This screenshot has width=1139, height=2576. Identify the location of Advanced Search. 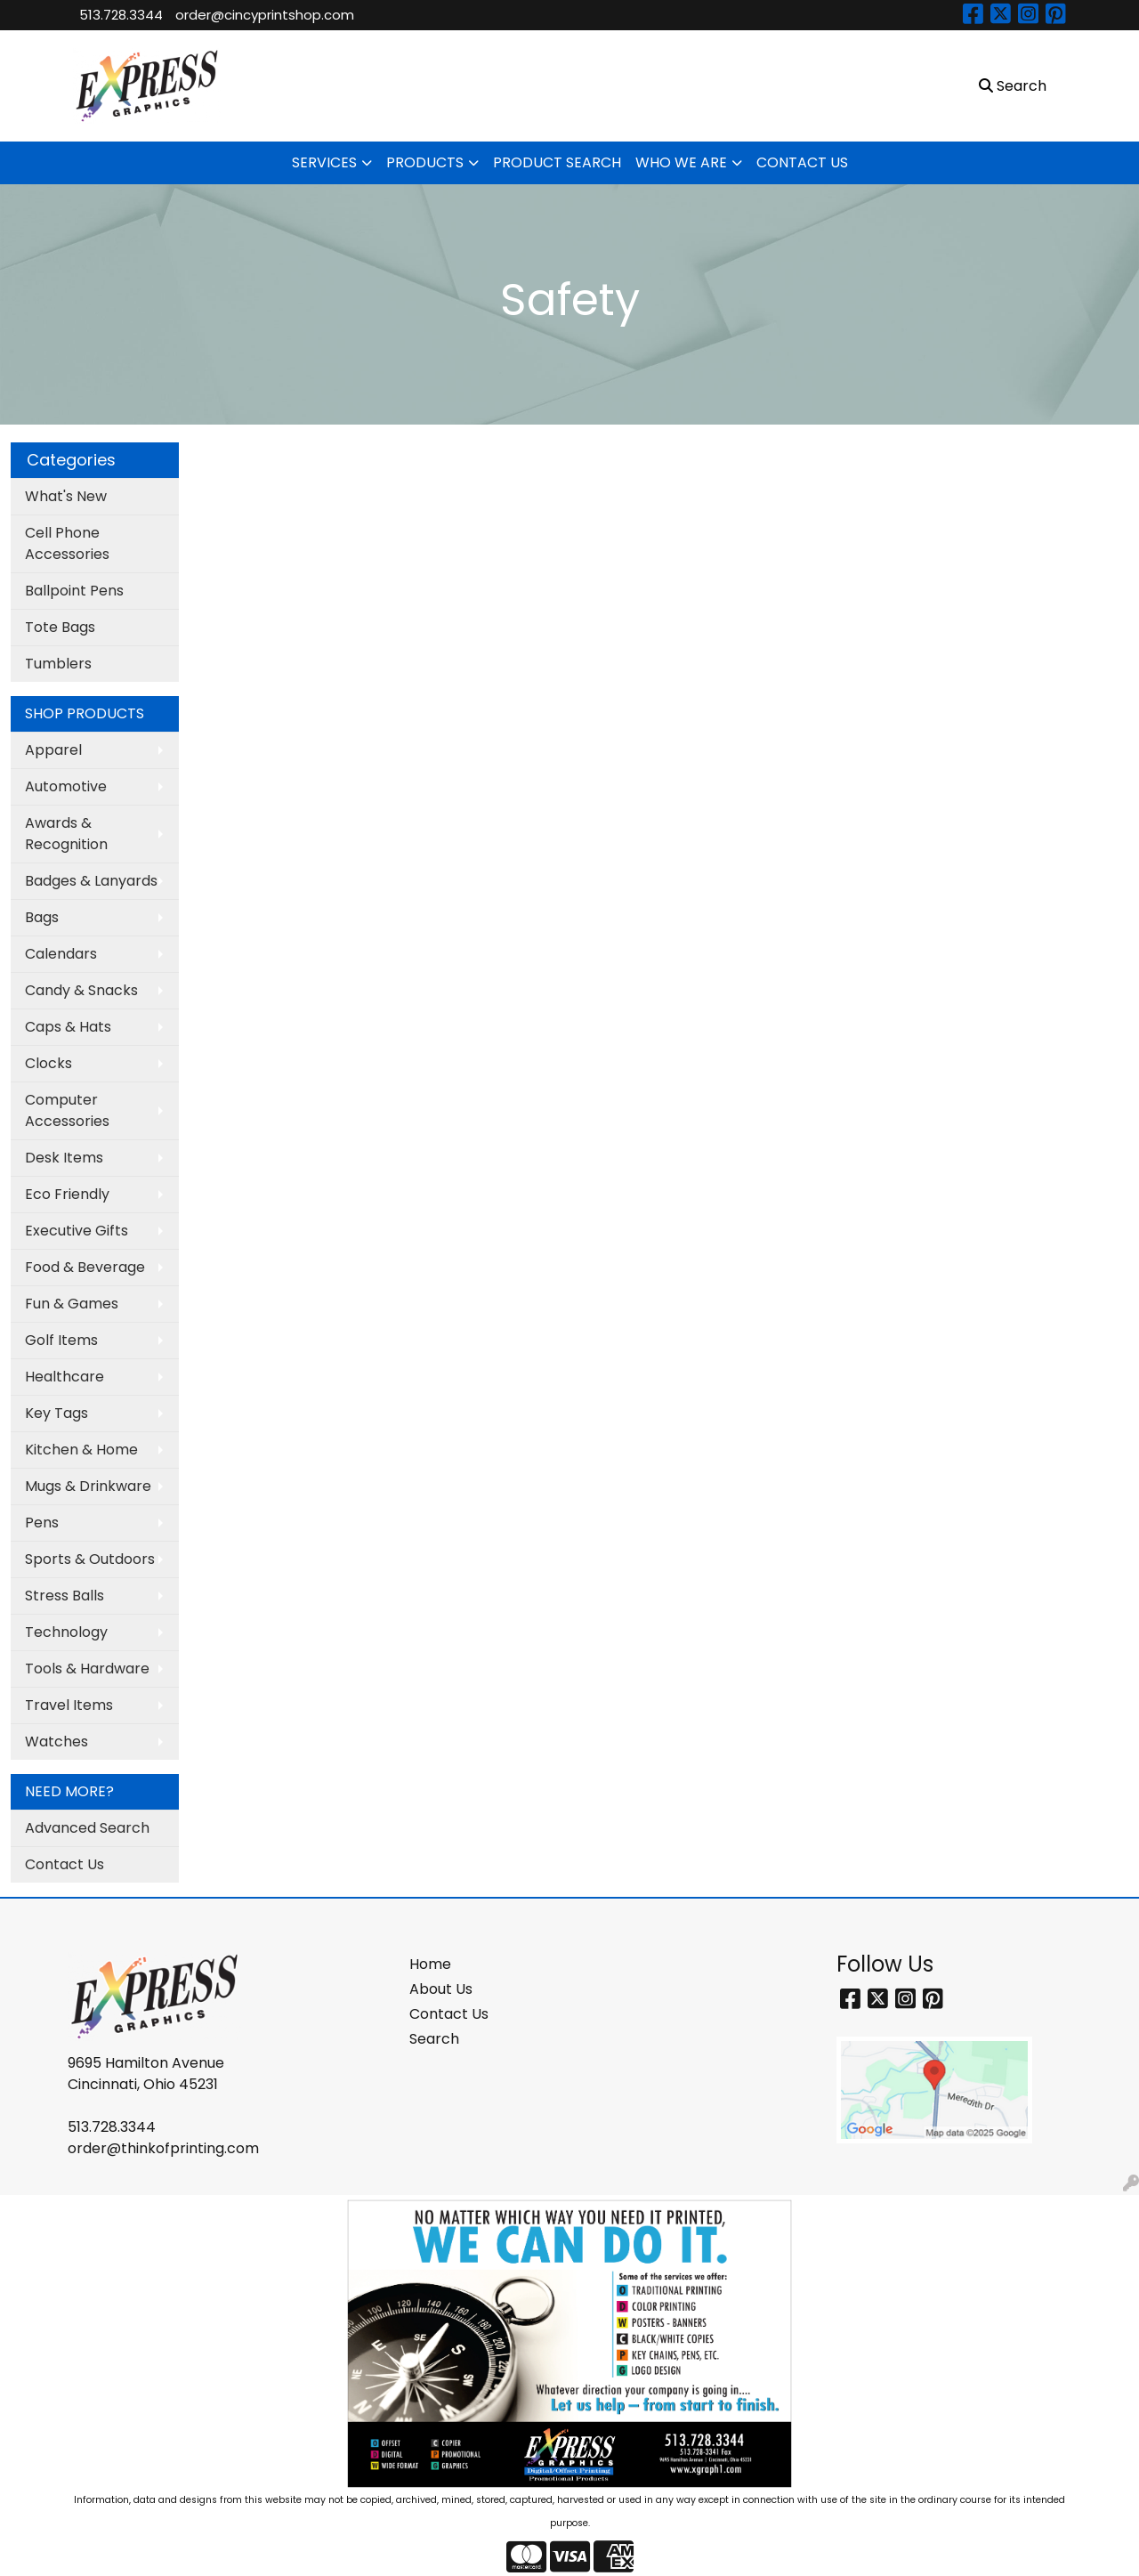
(87, 1828).